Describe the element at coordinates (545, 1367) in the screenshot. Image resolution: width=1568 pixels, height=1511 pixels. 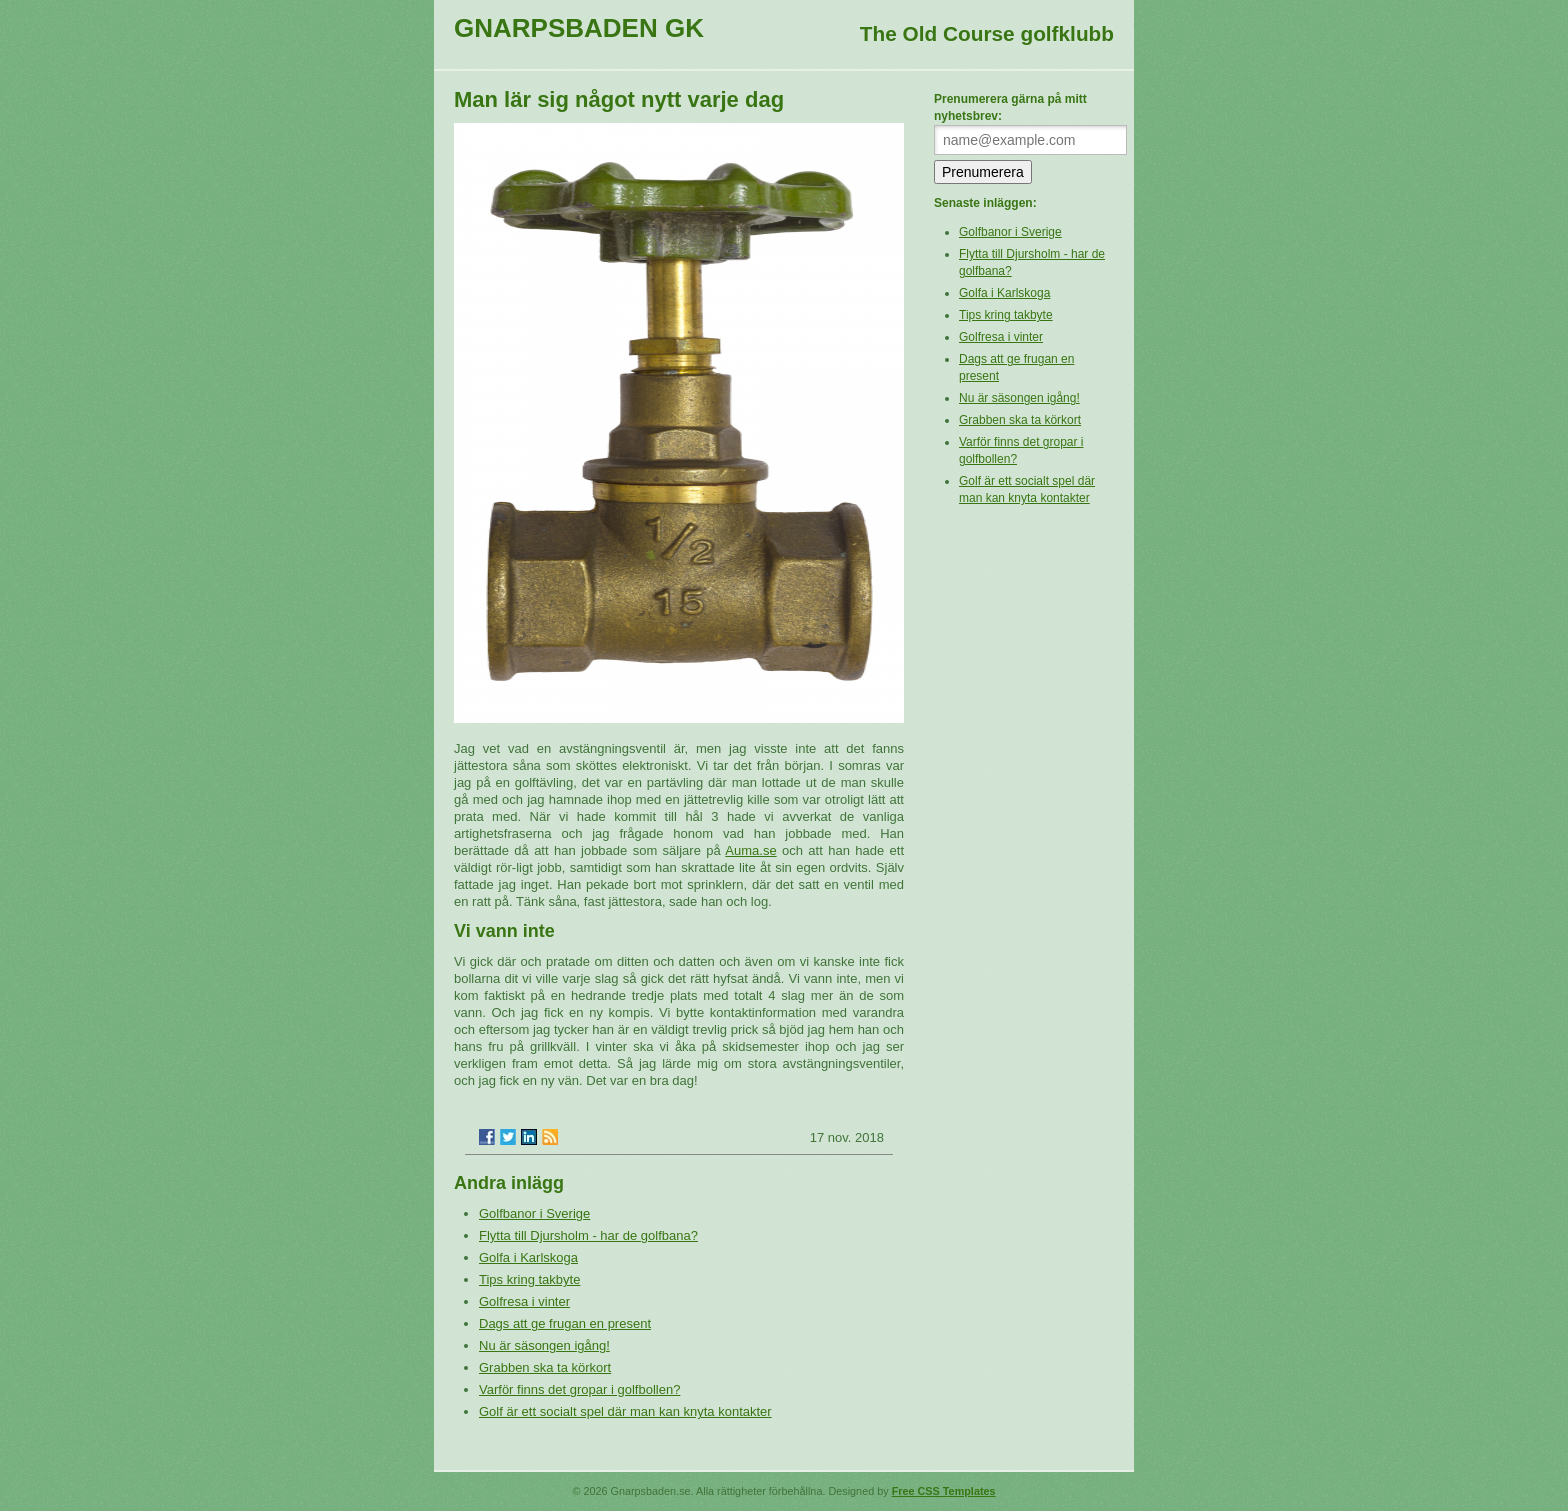
I see `Grabben ska ta körkort` at that location.